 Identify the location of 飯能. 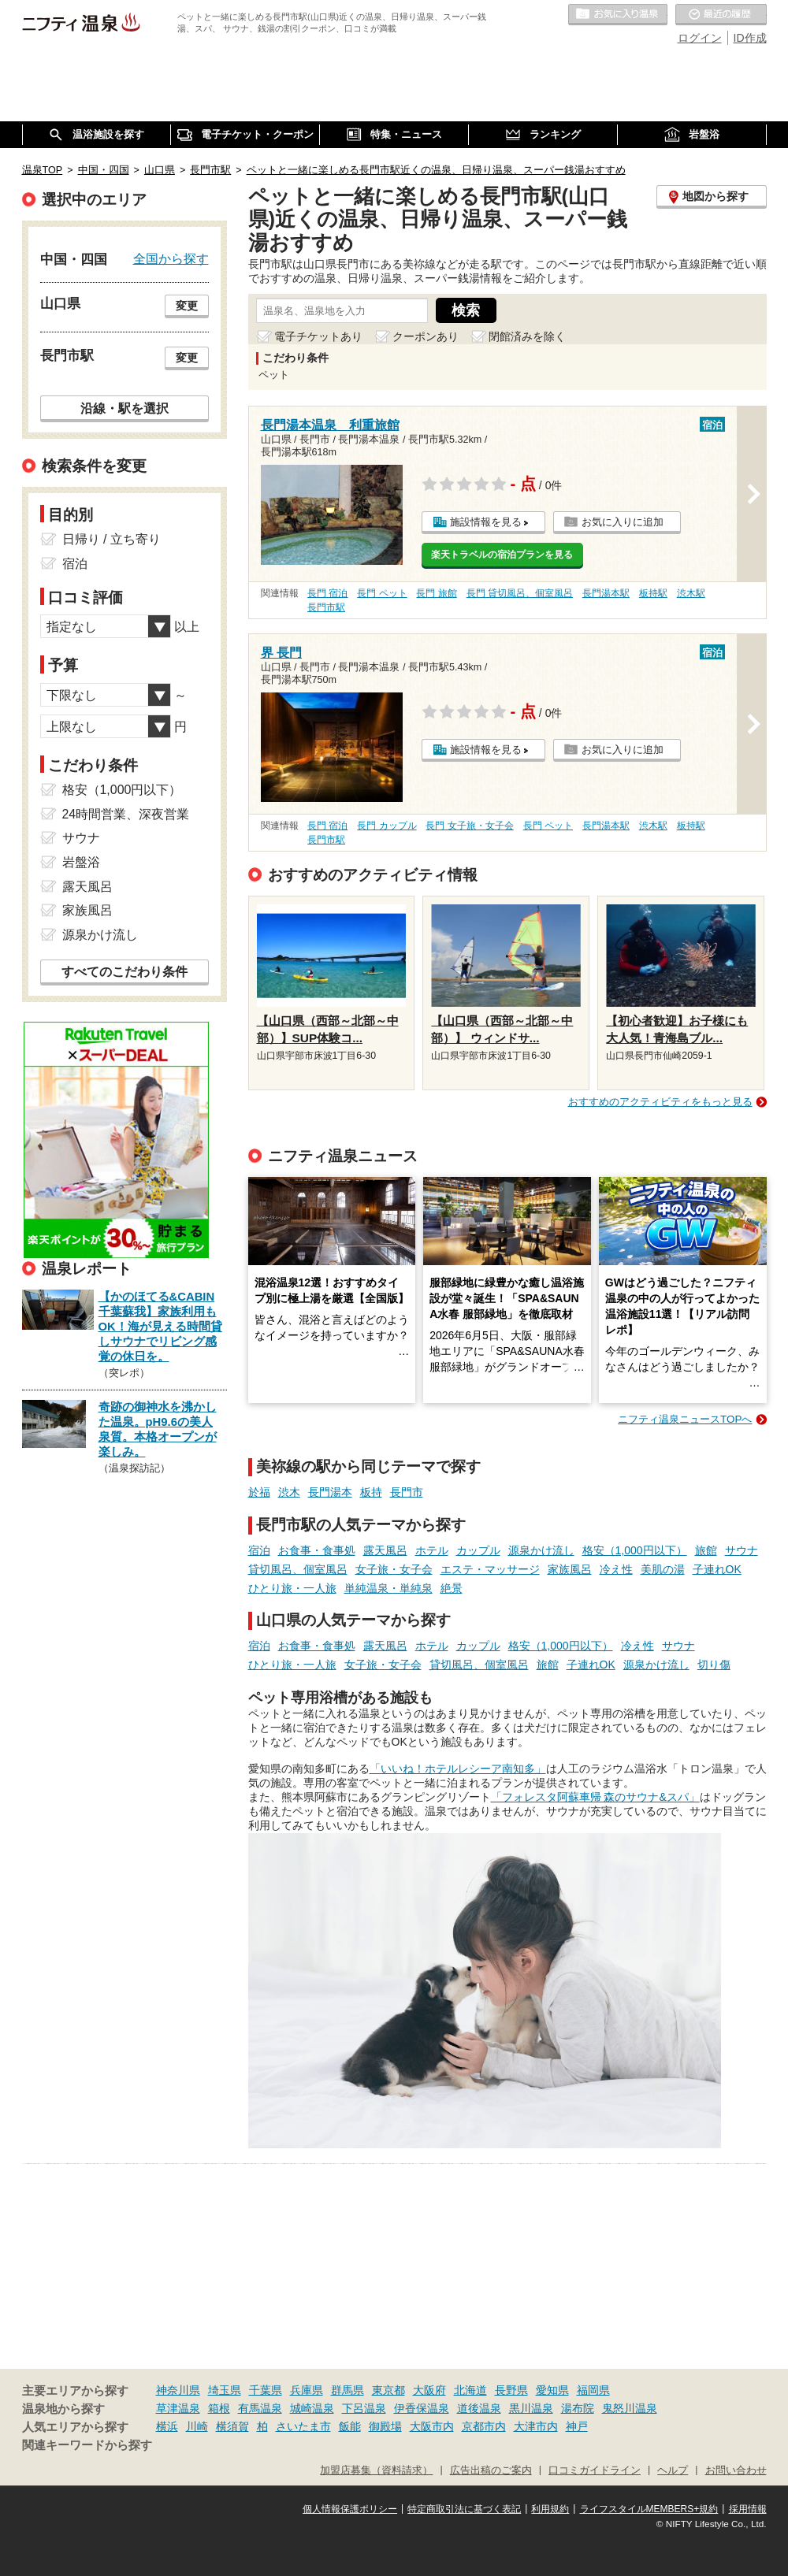
(350, 2426).